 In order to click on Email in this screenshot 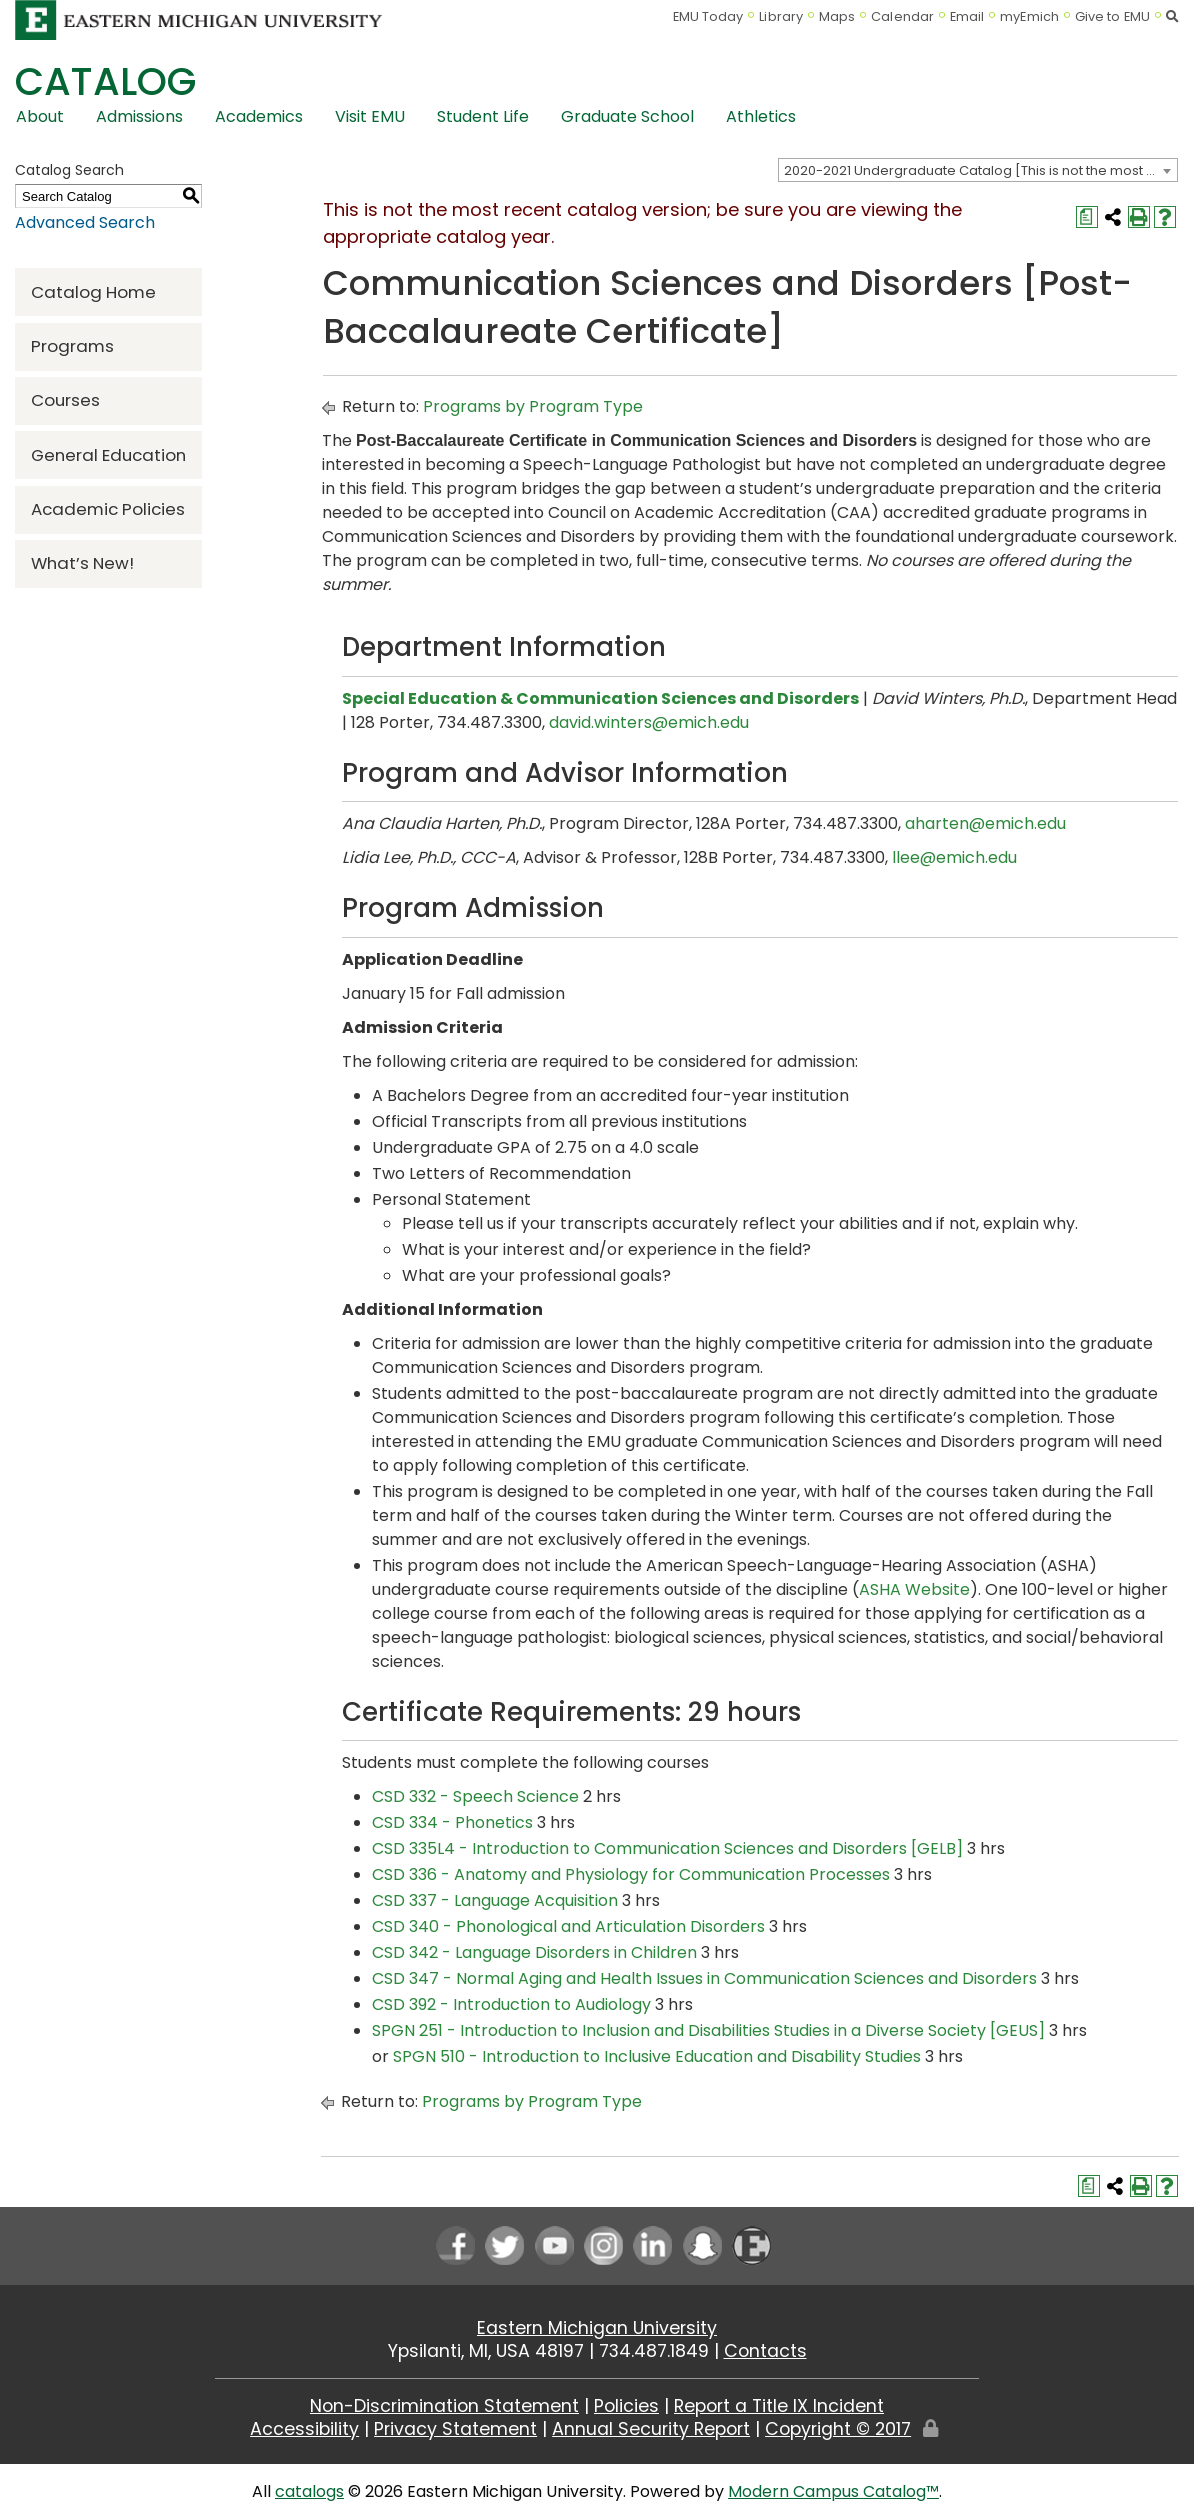, I will do `click(967, 16)`.